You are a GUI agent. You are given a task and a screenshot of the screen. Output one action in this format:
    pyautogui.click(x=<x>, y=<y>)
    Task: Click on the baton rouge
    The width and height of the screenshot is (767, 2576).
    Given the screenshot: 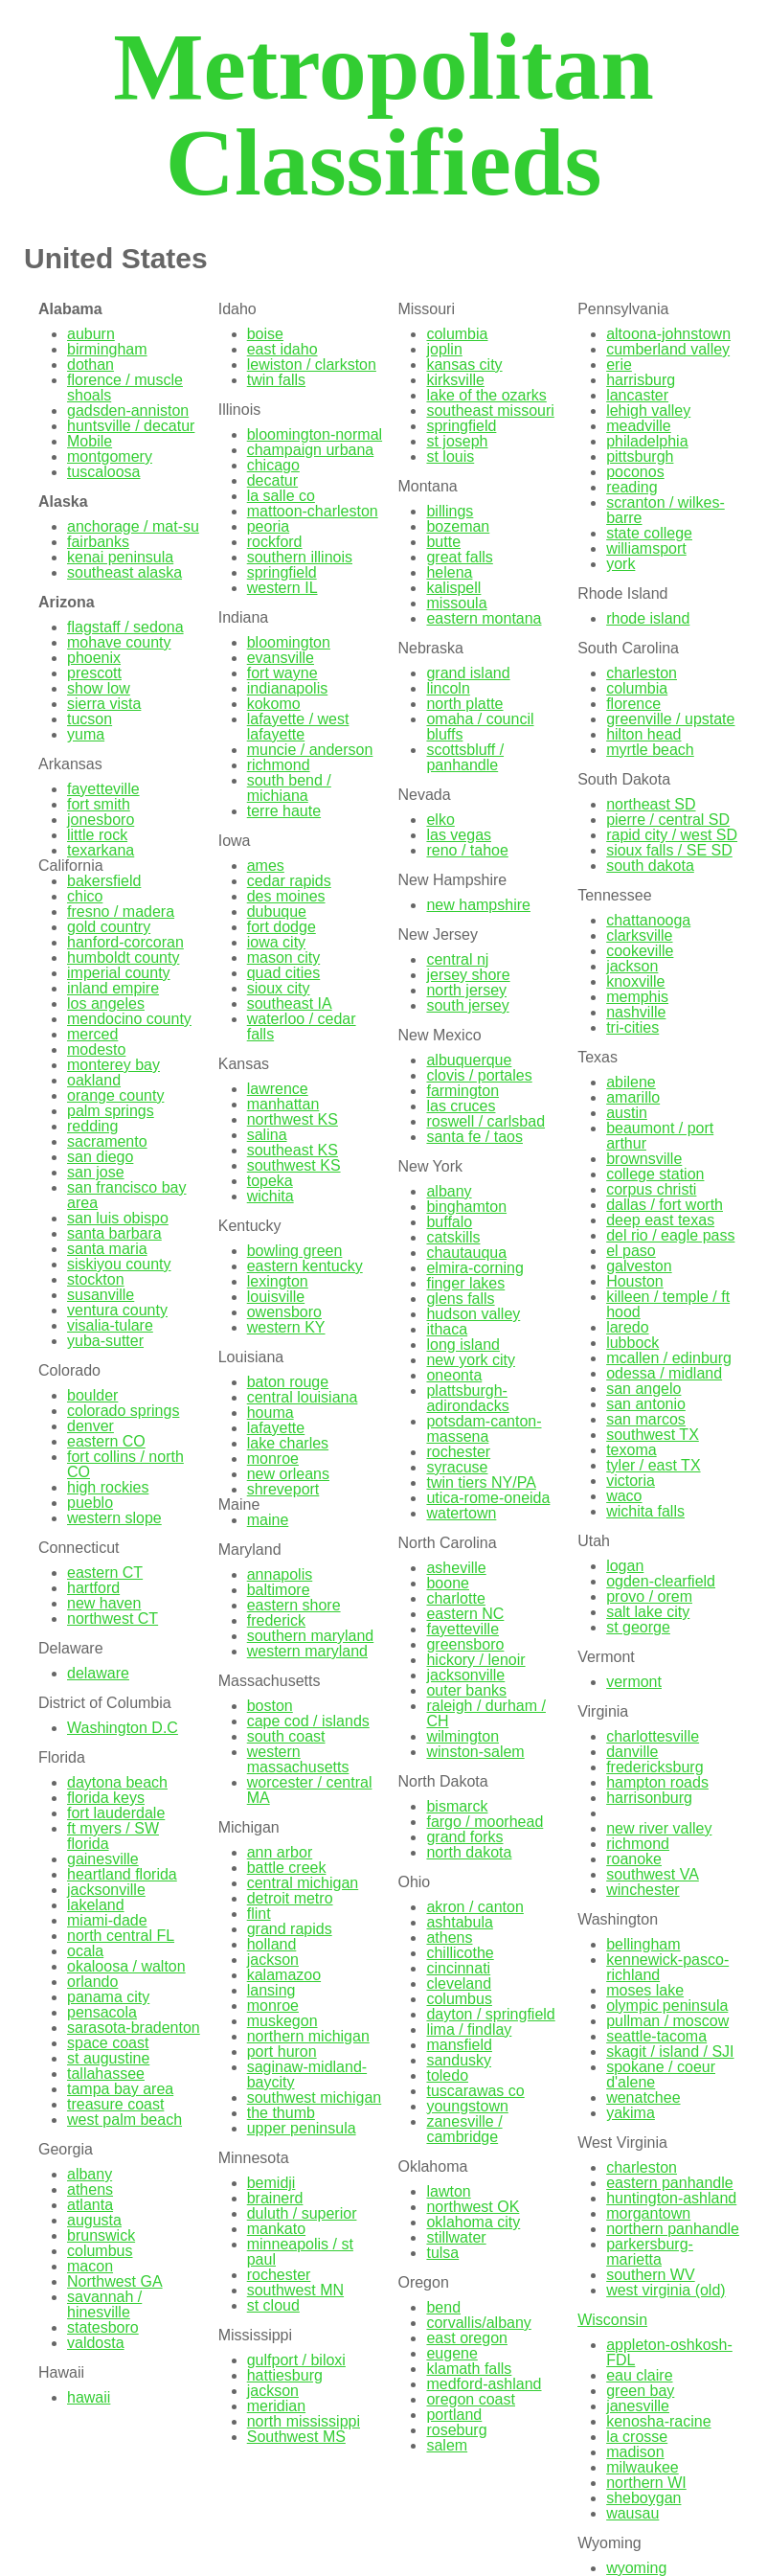 What is the action you would take?
    pyautogui.click(x=287, y=1382)
    